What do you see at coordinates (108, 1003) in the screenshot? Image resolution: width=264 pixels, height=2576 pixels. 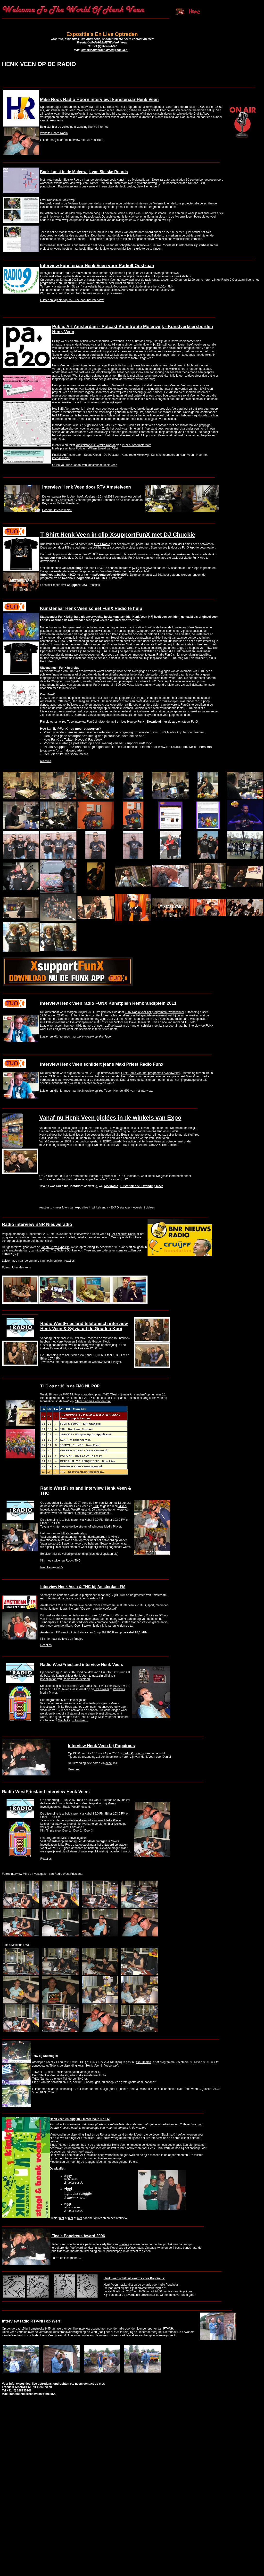 I see `Interview Henk Veen radio FUNX Kunstplein Rembrandtplein 2011` at bounding box center [108, 1003].